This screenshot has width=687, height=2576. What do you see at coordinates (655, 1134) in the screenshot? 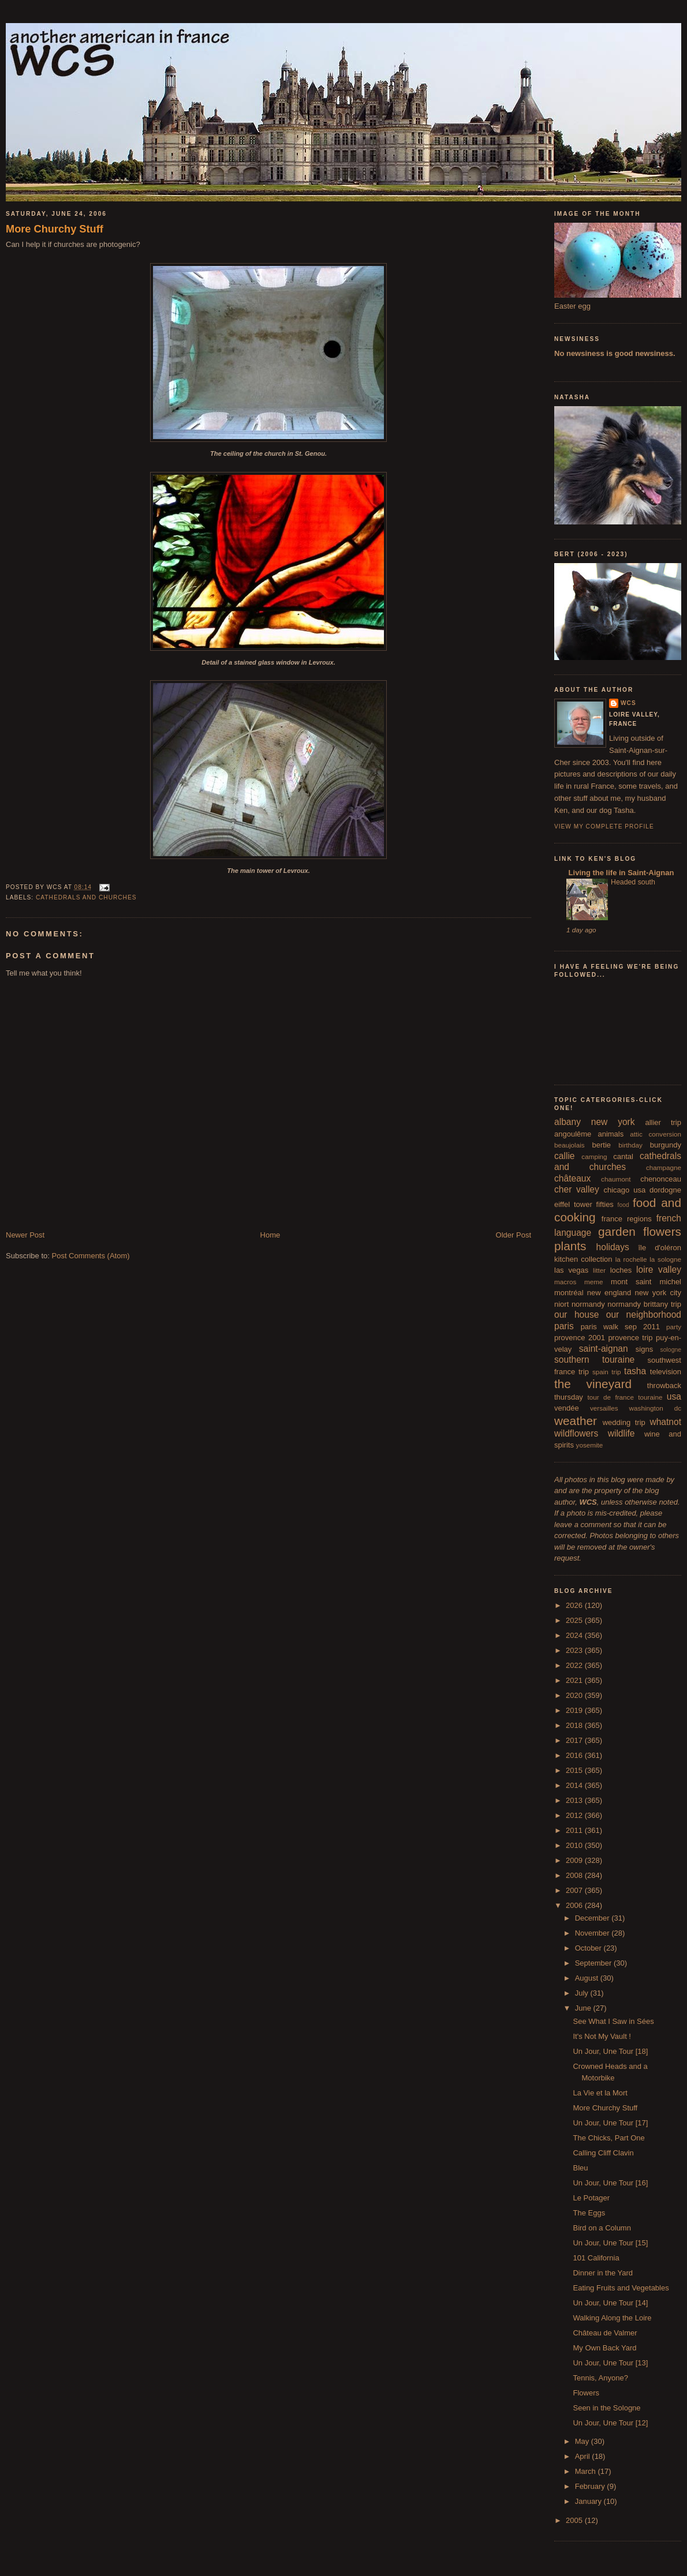
I see `attic conversion` at bounding box center [655, 1134].